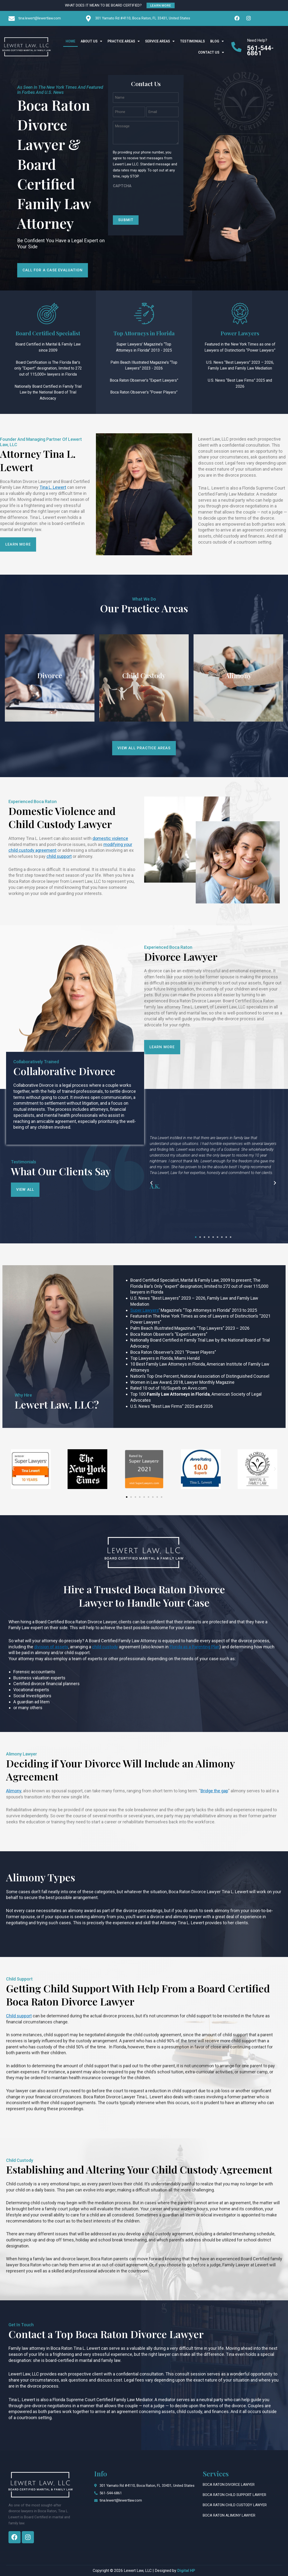  Describe the element at coordinates (160, 41) in the screenshot. I see `Service Areas` at that location.